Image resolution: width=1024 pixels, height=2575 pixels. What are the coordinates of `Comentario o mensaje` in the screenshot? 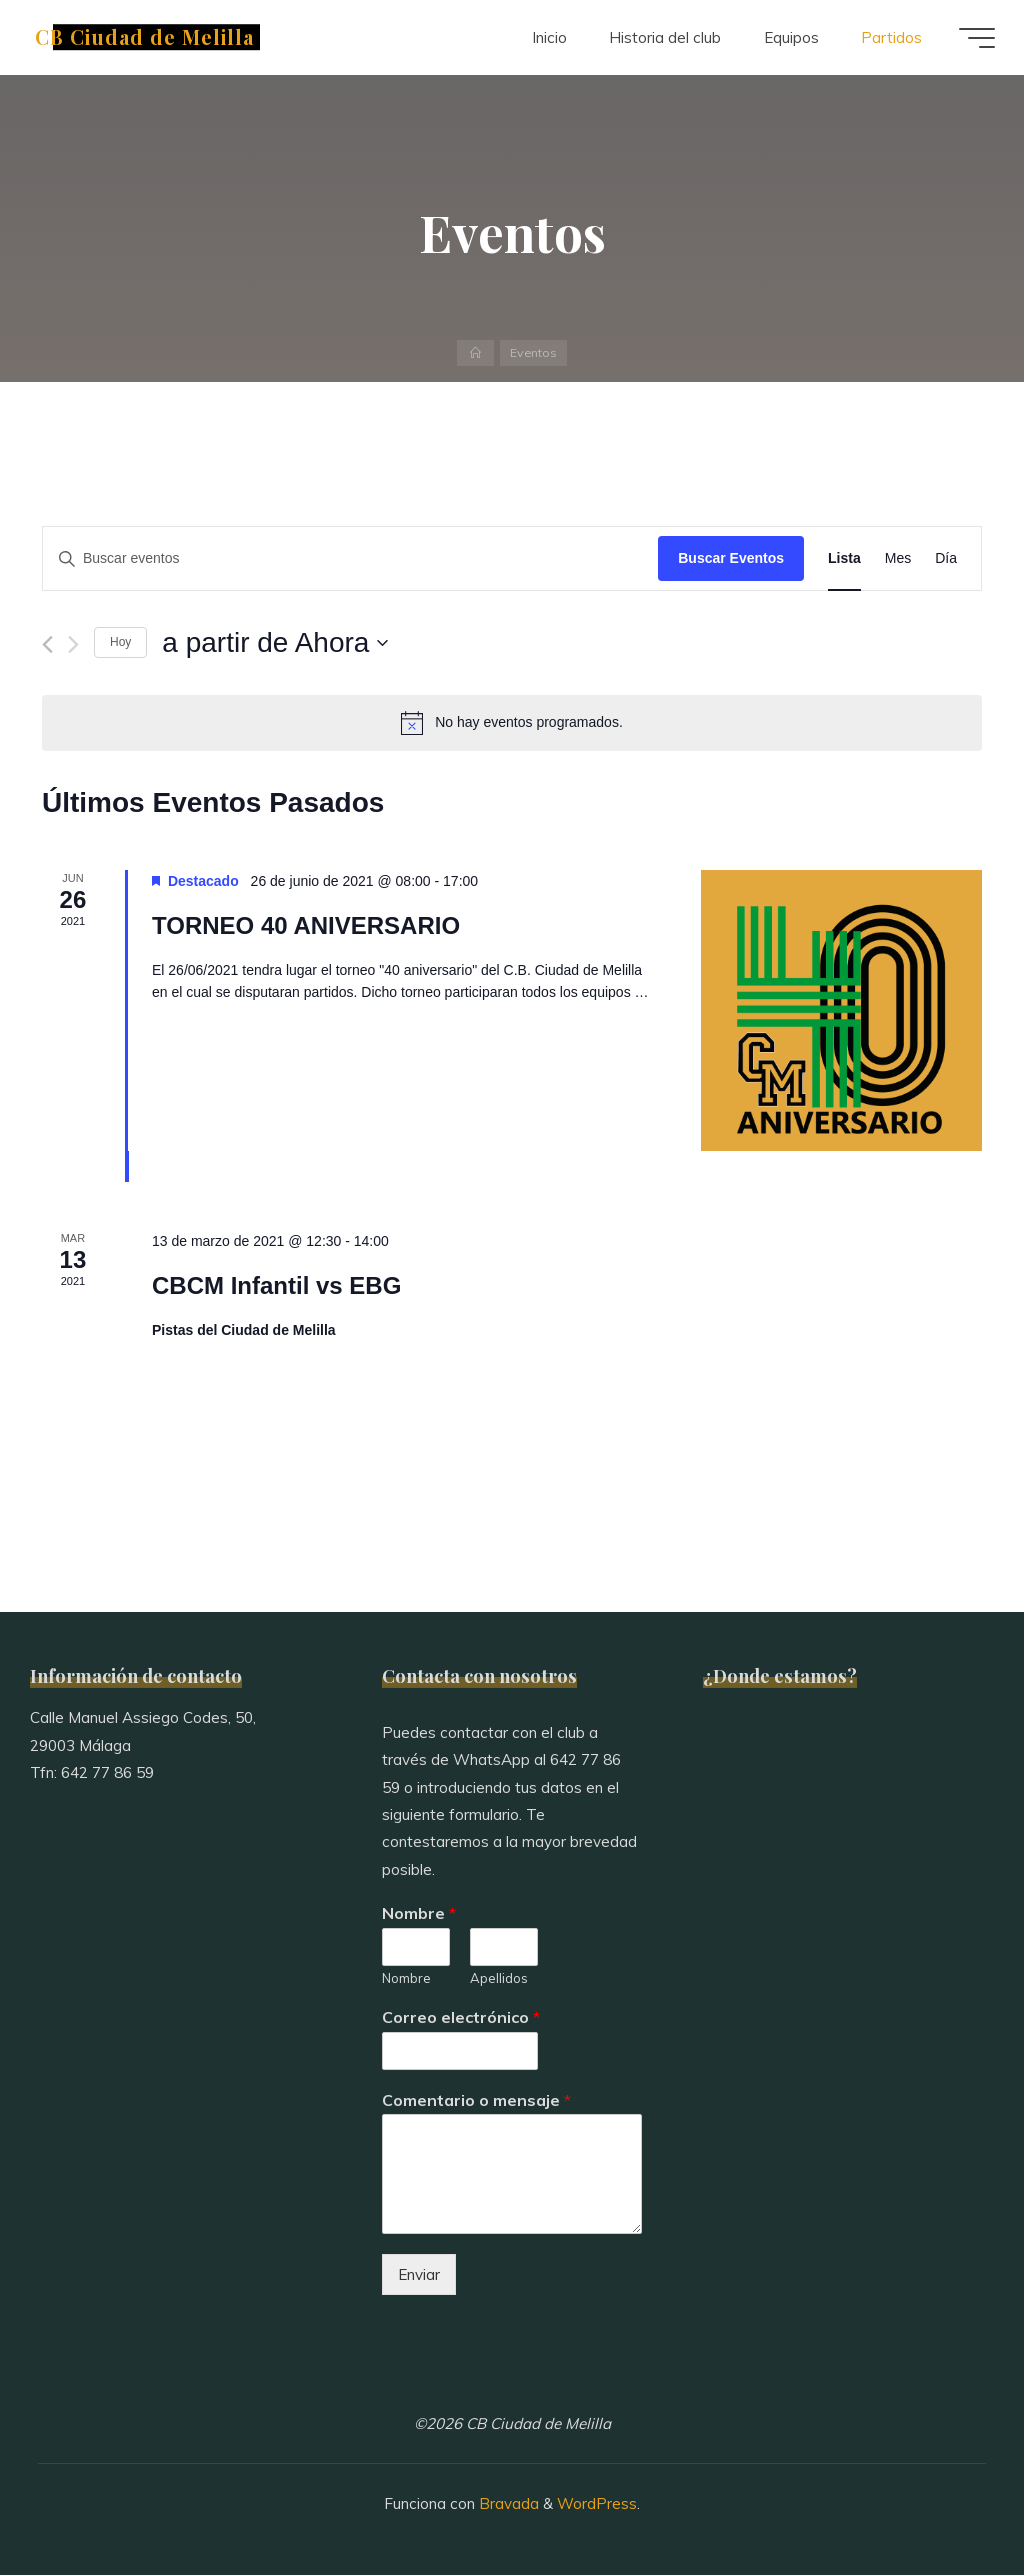 It's located at (476, 2100).